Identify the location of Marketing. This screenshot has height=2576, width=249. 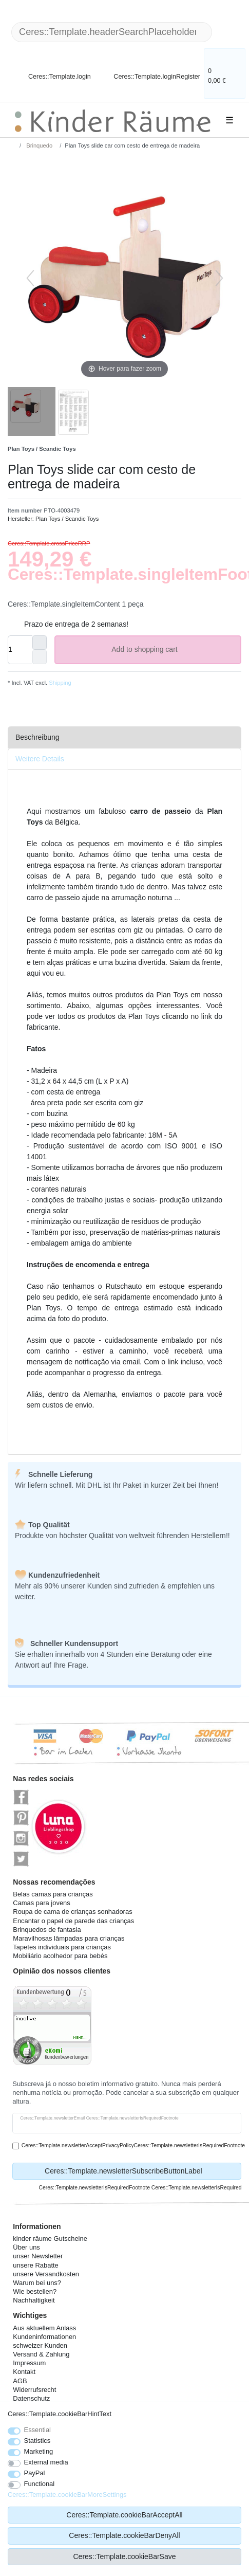
(38, 2451).